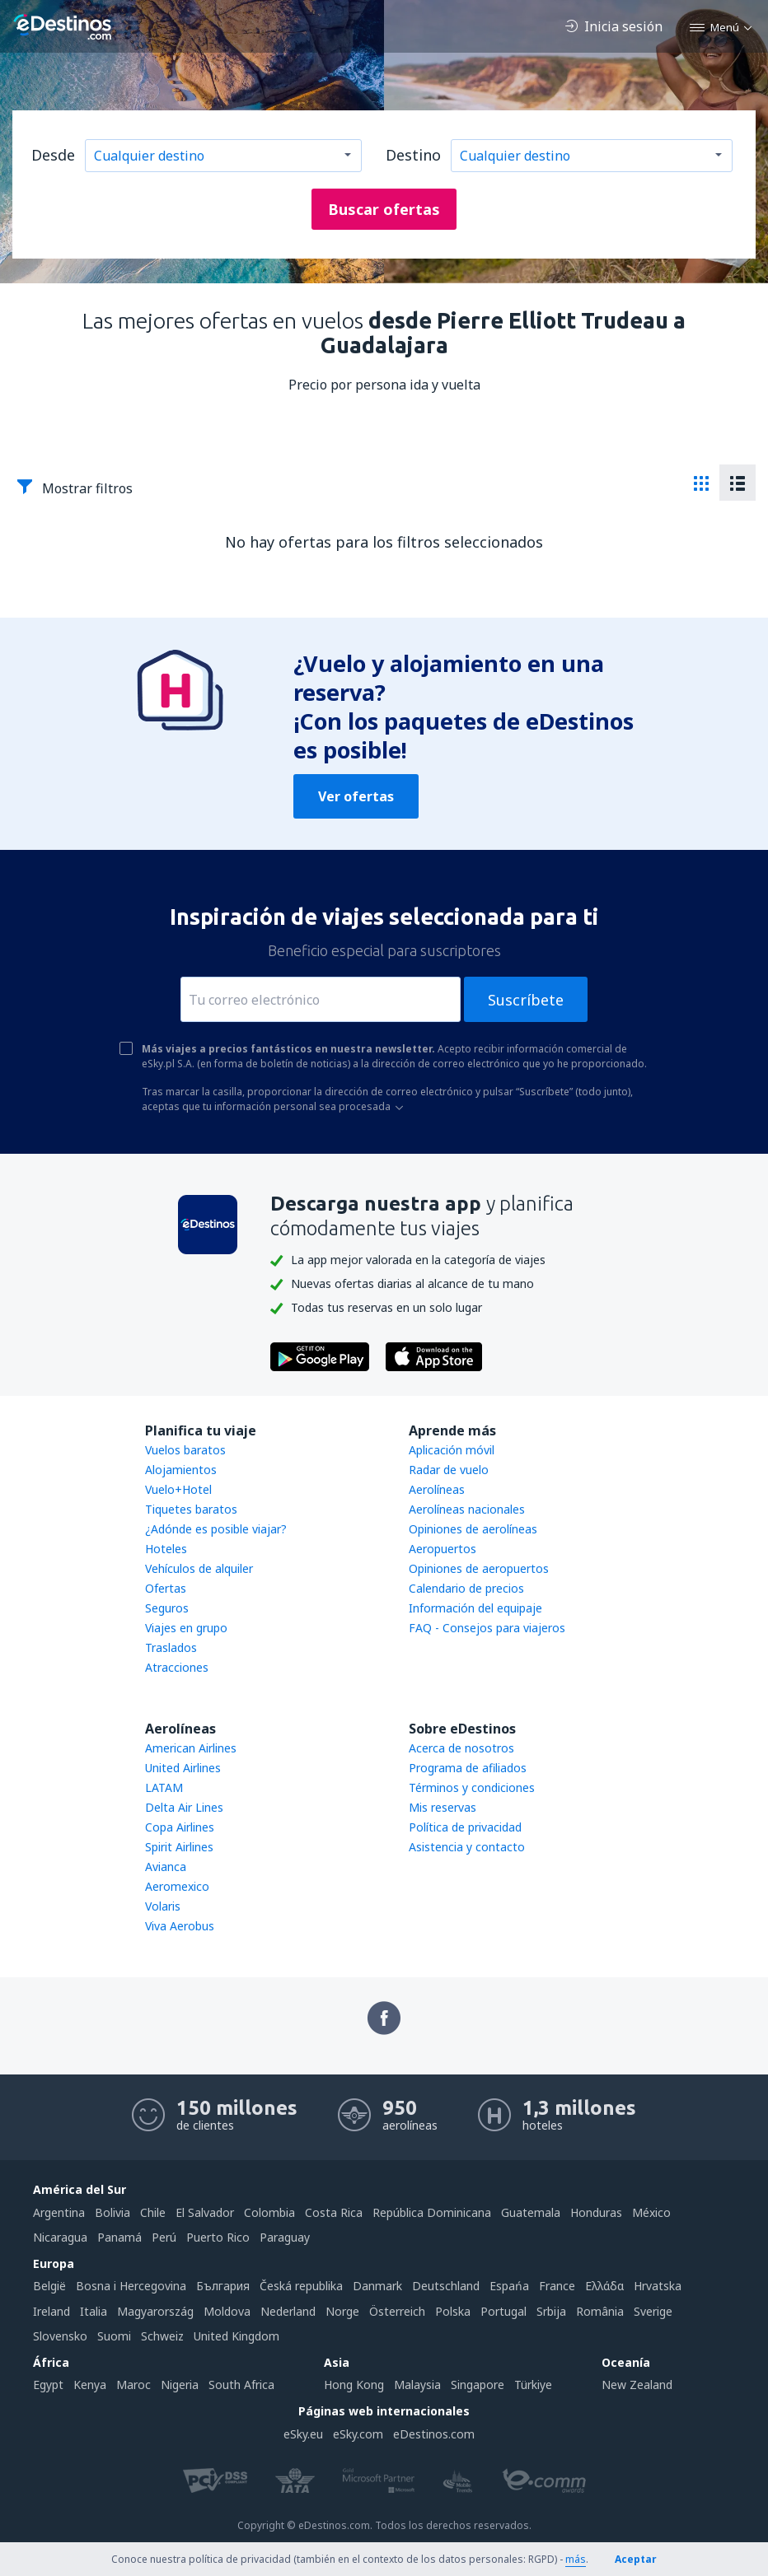 The width and height of the screenshot is (768, 2576). Describe the element at coordinates (179, 1827) in the screenshot. I see `Copa Airlines` at that location.